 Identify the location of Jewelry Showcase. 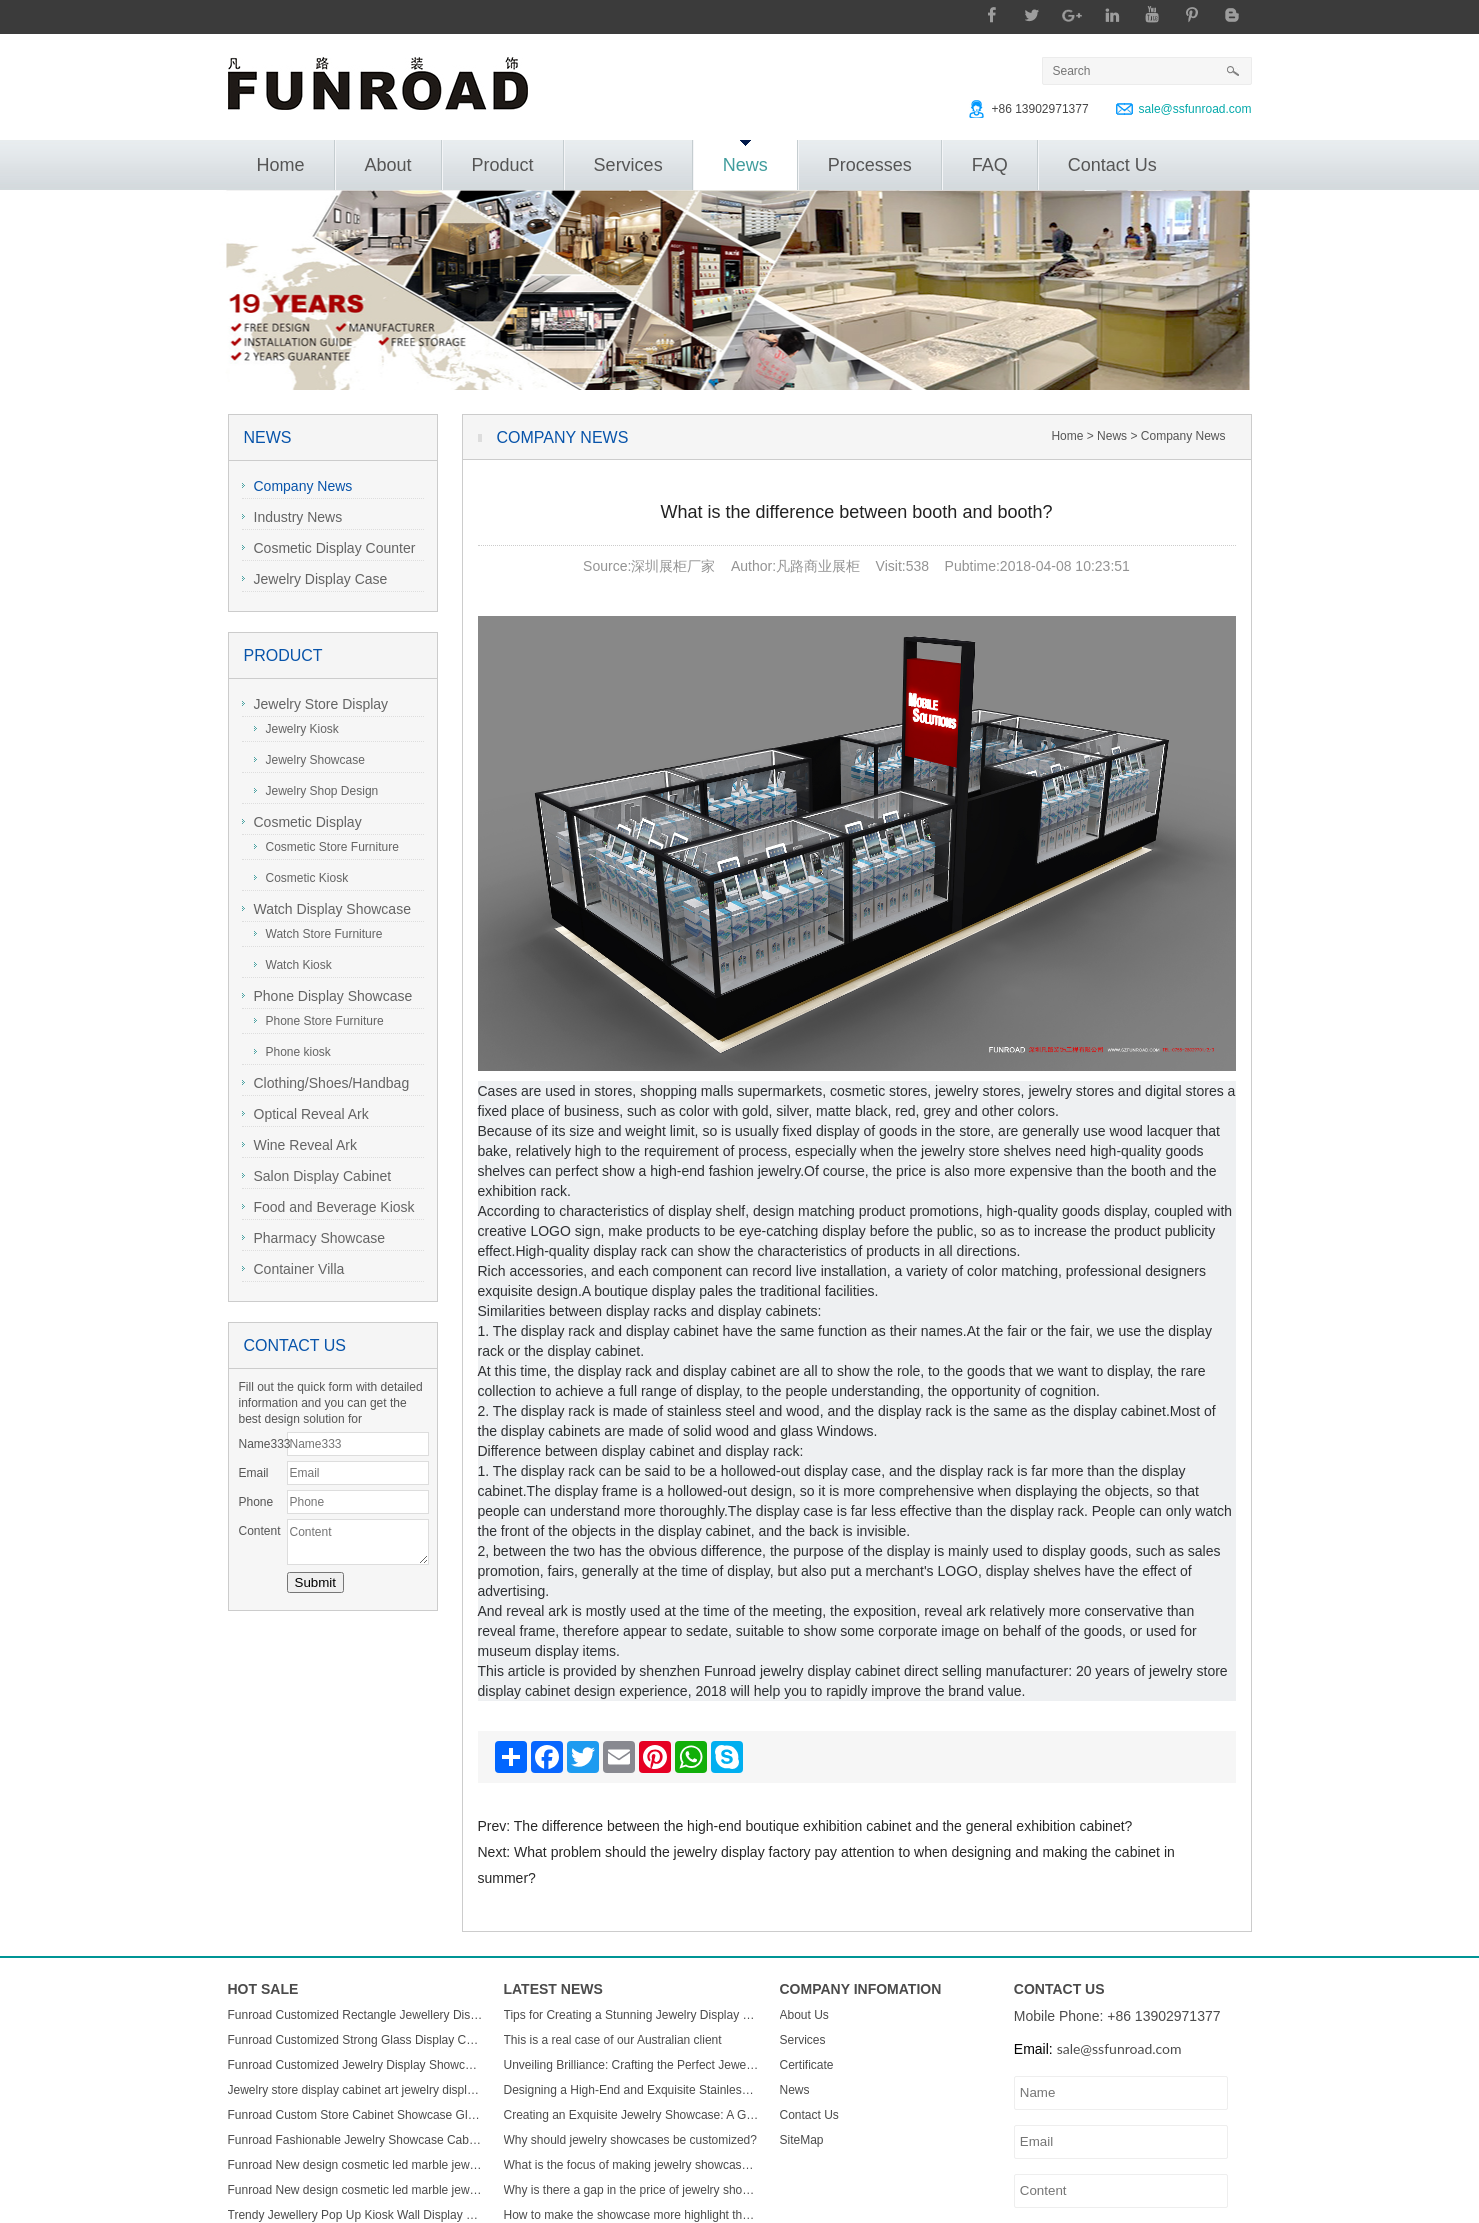
(309, 760).